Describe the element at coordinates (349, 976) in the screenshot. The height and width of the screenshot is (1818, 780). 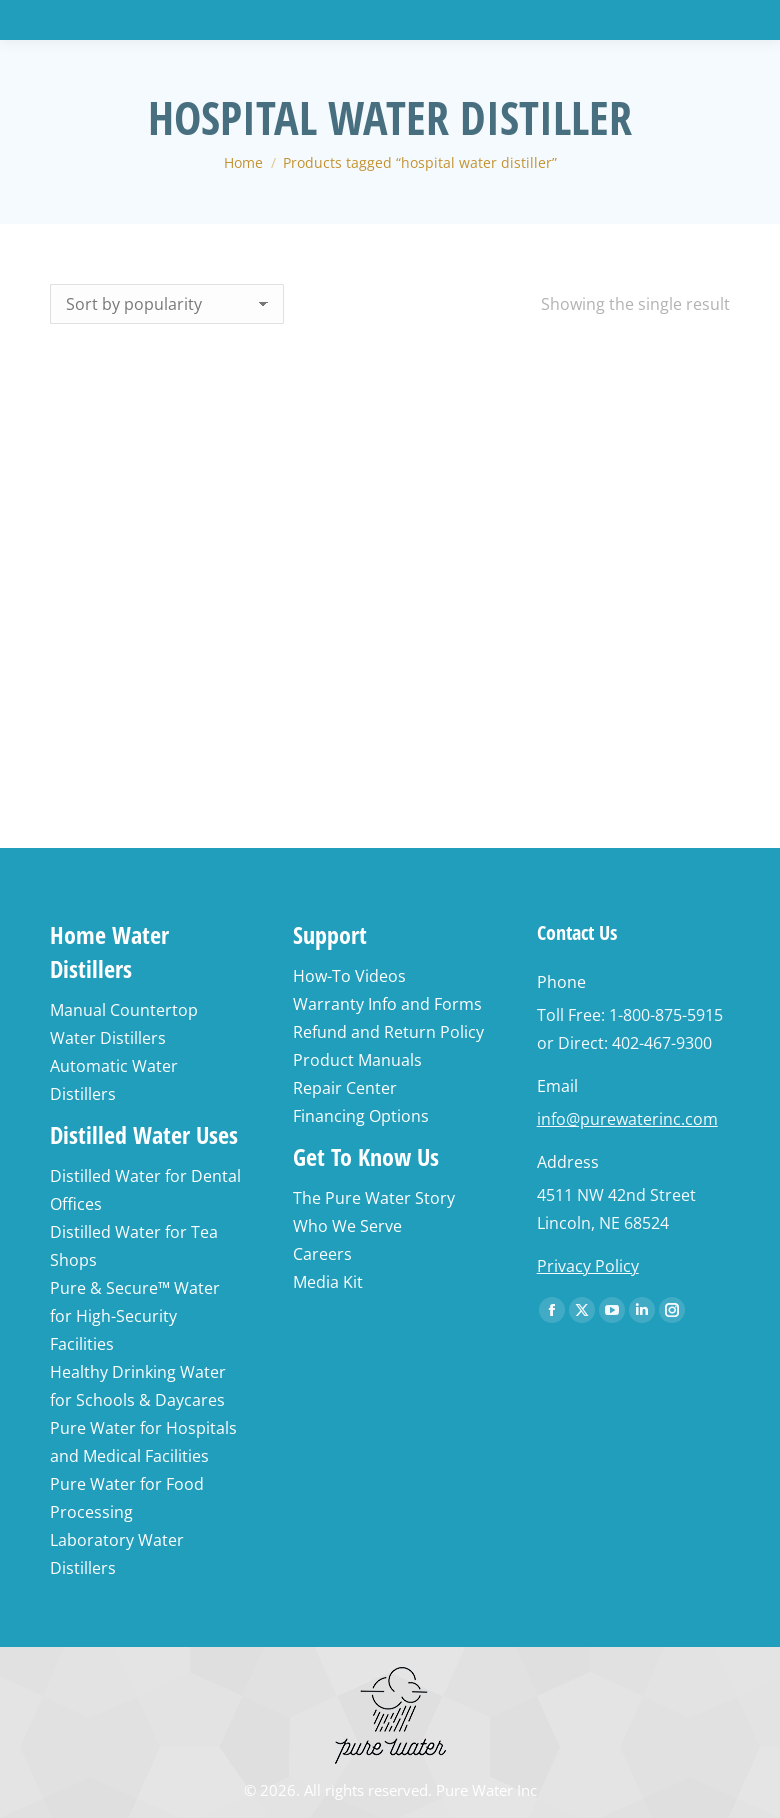
I see `How-To Videos` at that location.